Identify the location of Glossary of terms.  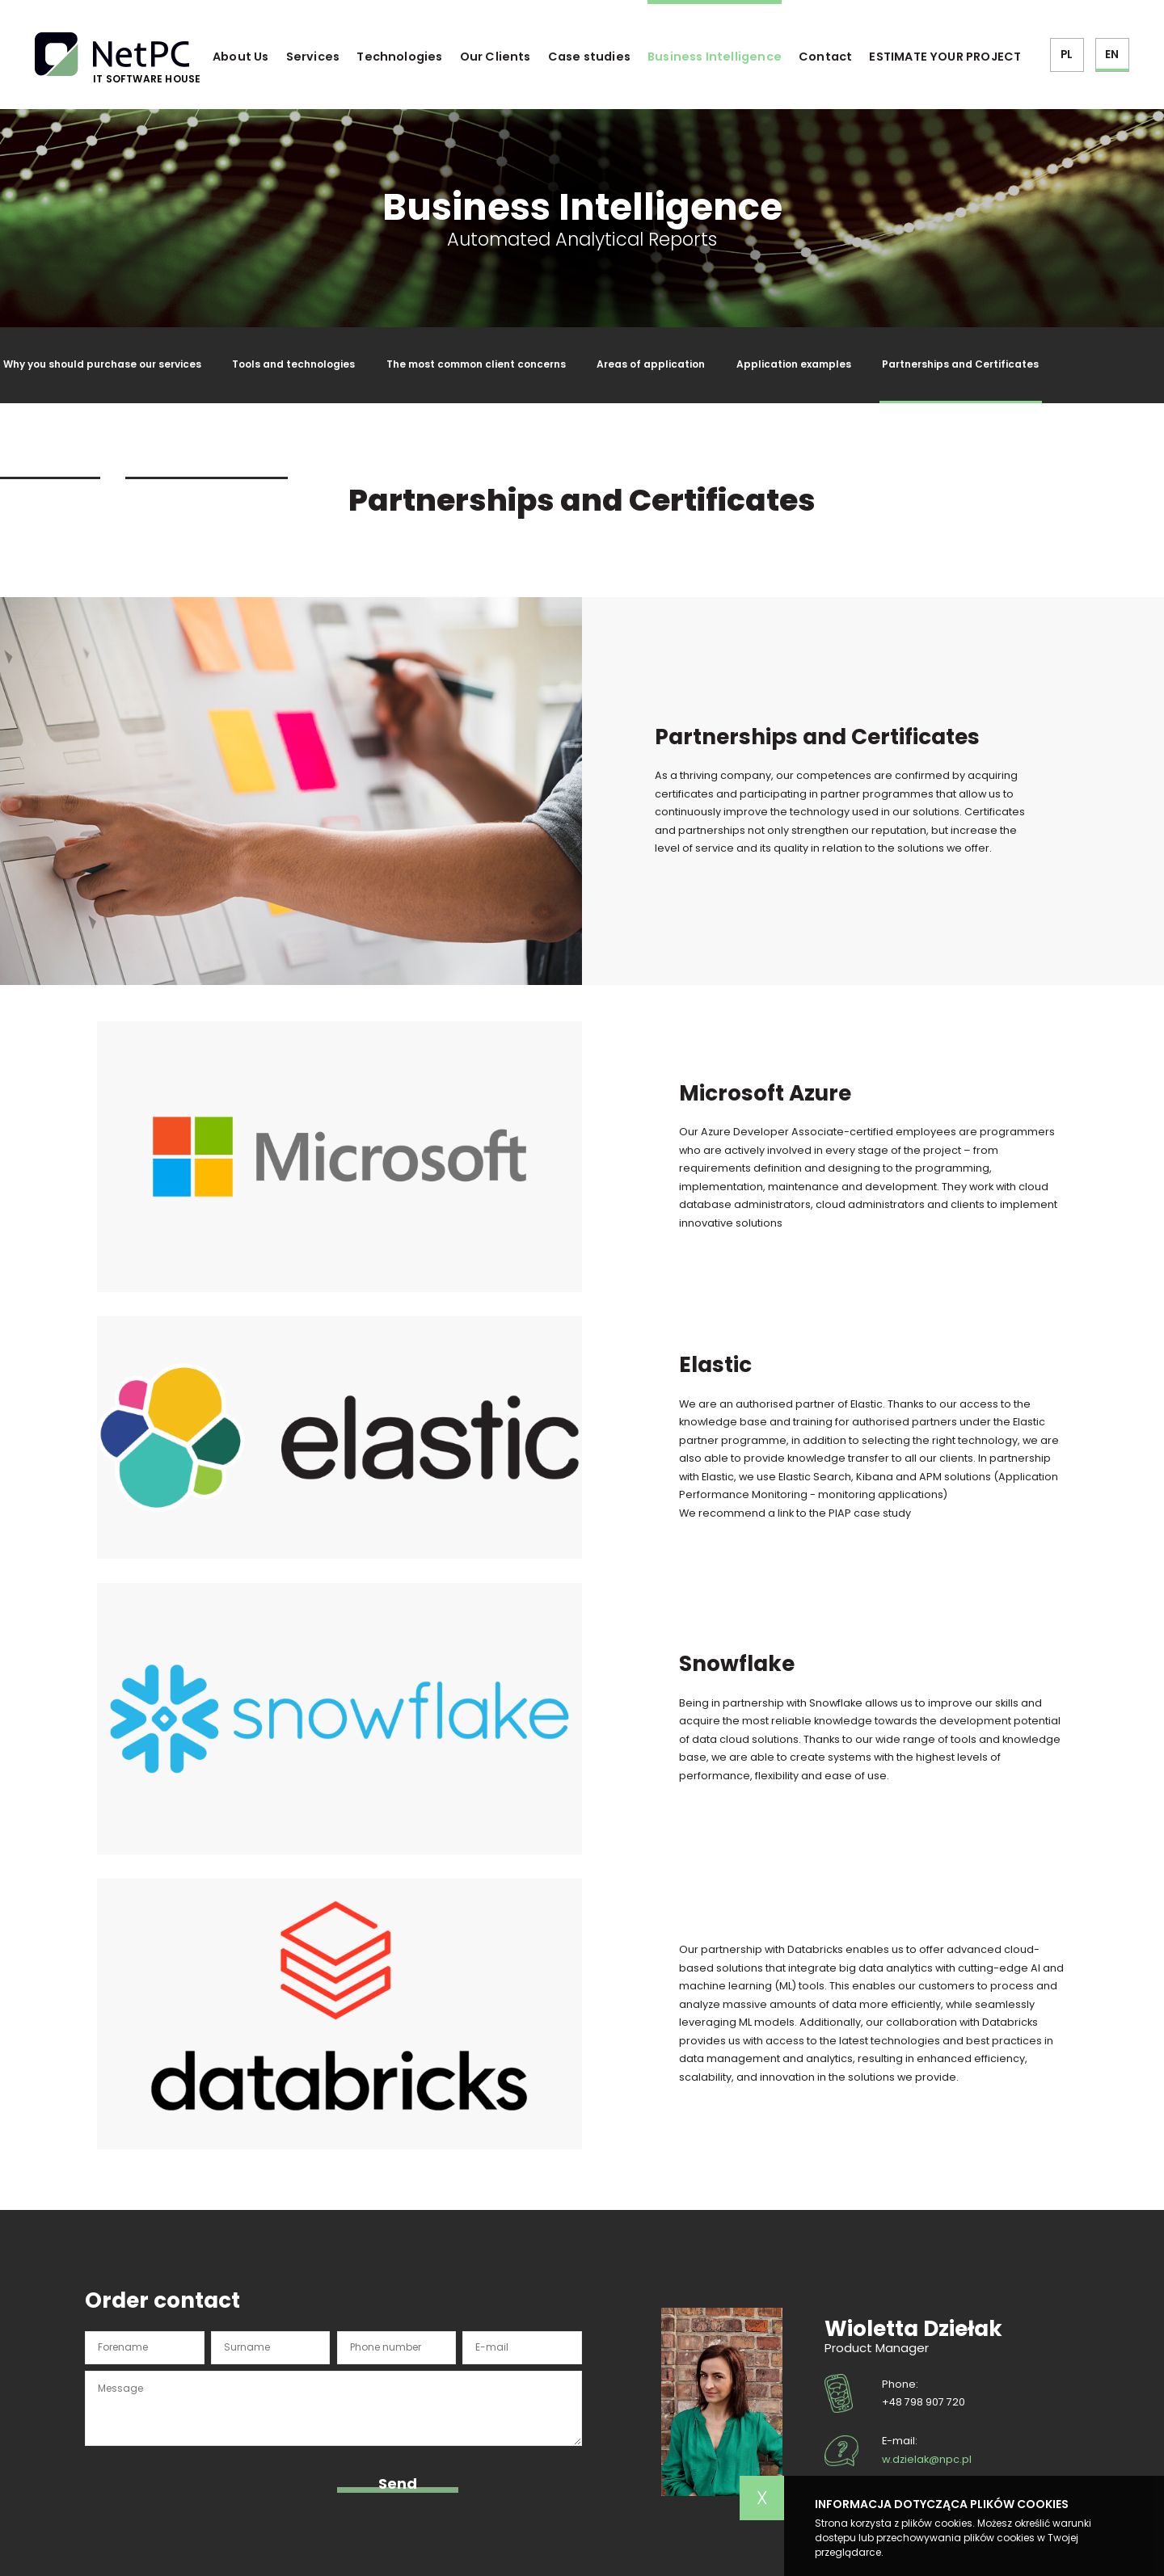
(50, 439).